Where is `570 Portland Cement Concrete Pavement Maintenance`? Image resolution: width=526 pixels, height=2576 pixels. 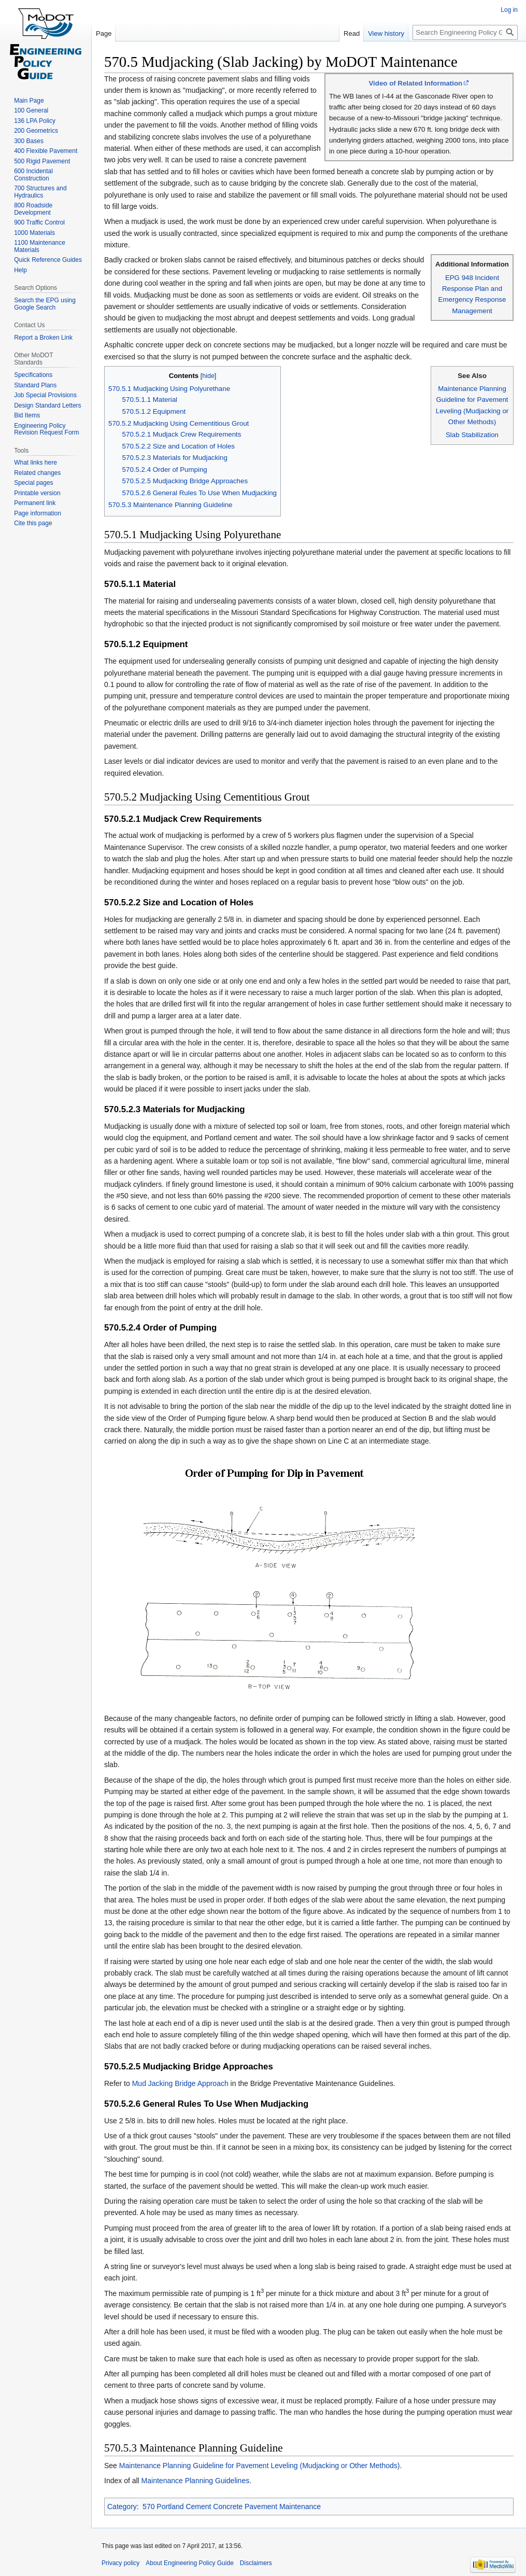
570 Portland Cement Concrete Pavement Maintenance is located at coordinates (232, 2506).